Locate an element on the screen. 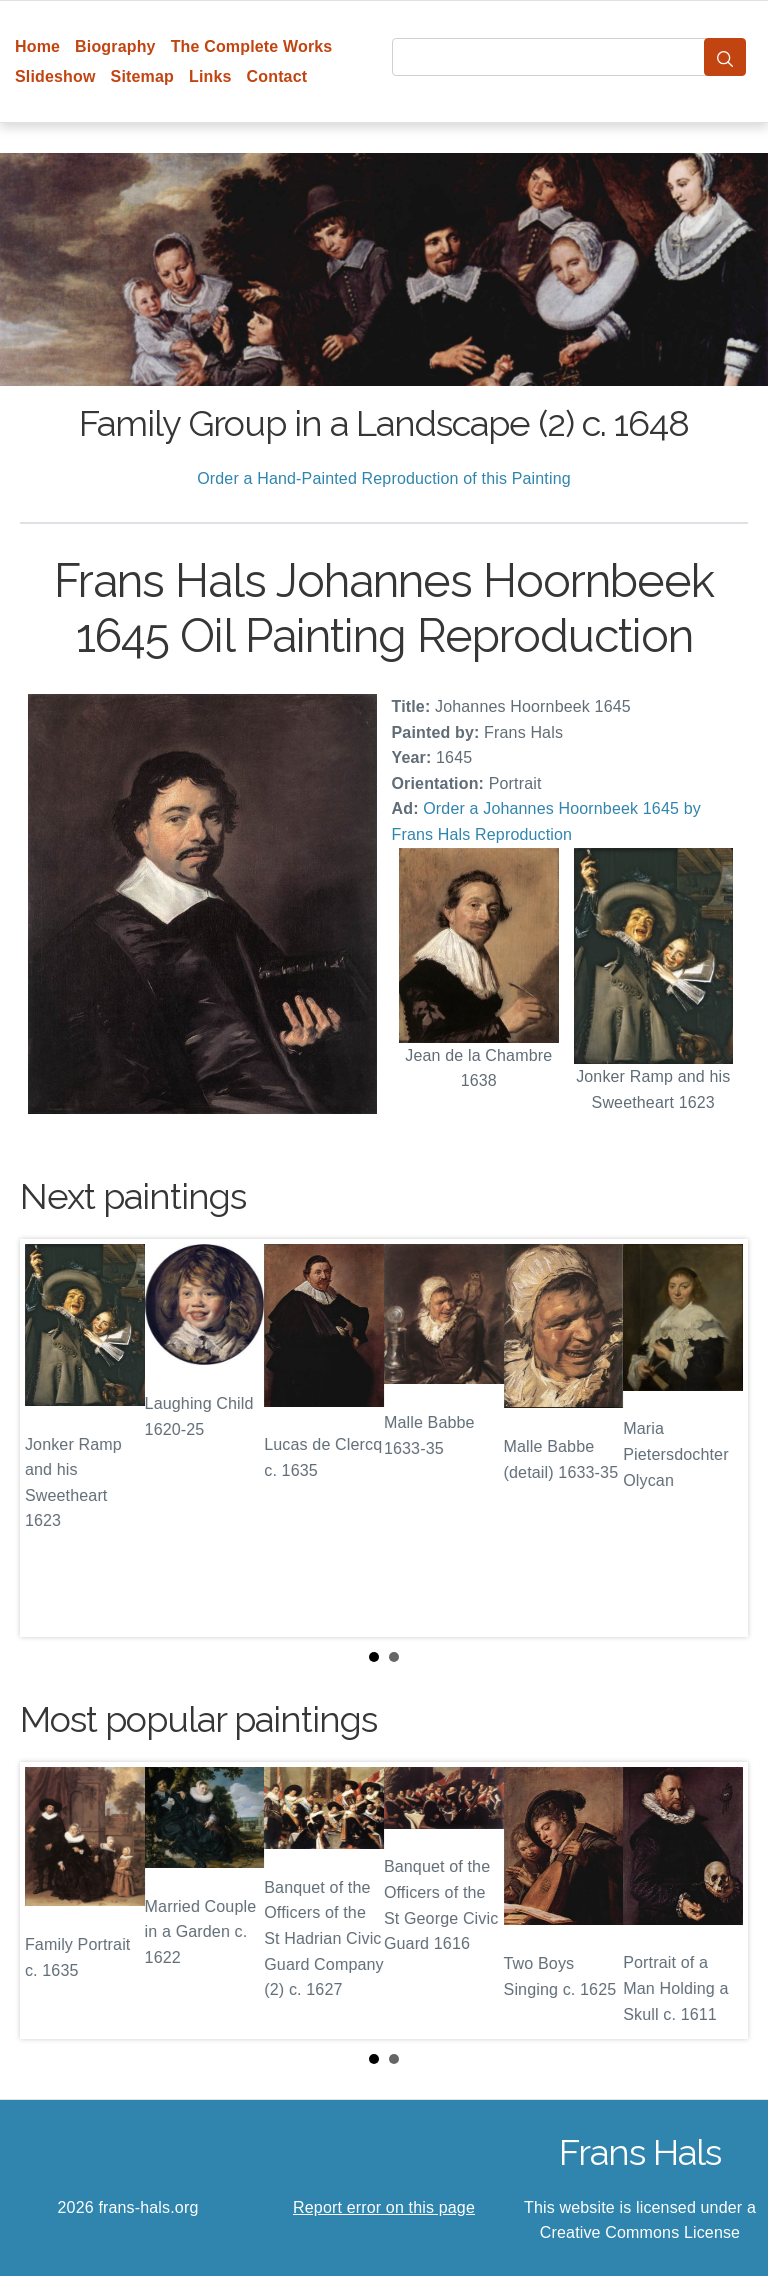  Next is located at coordinates (717, 1438).